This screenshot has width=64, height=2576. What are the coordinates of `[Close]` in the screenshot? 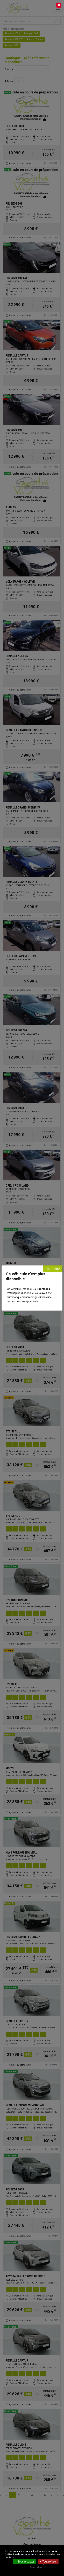 It's located at (58, 5).